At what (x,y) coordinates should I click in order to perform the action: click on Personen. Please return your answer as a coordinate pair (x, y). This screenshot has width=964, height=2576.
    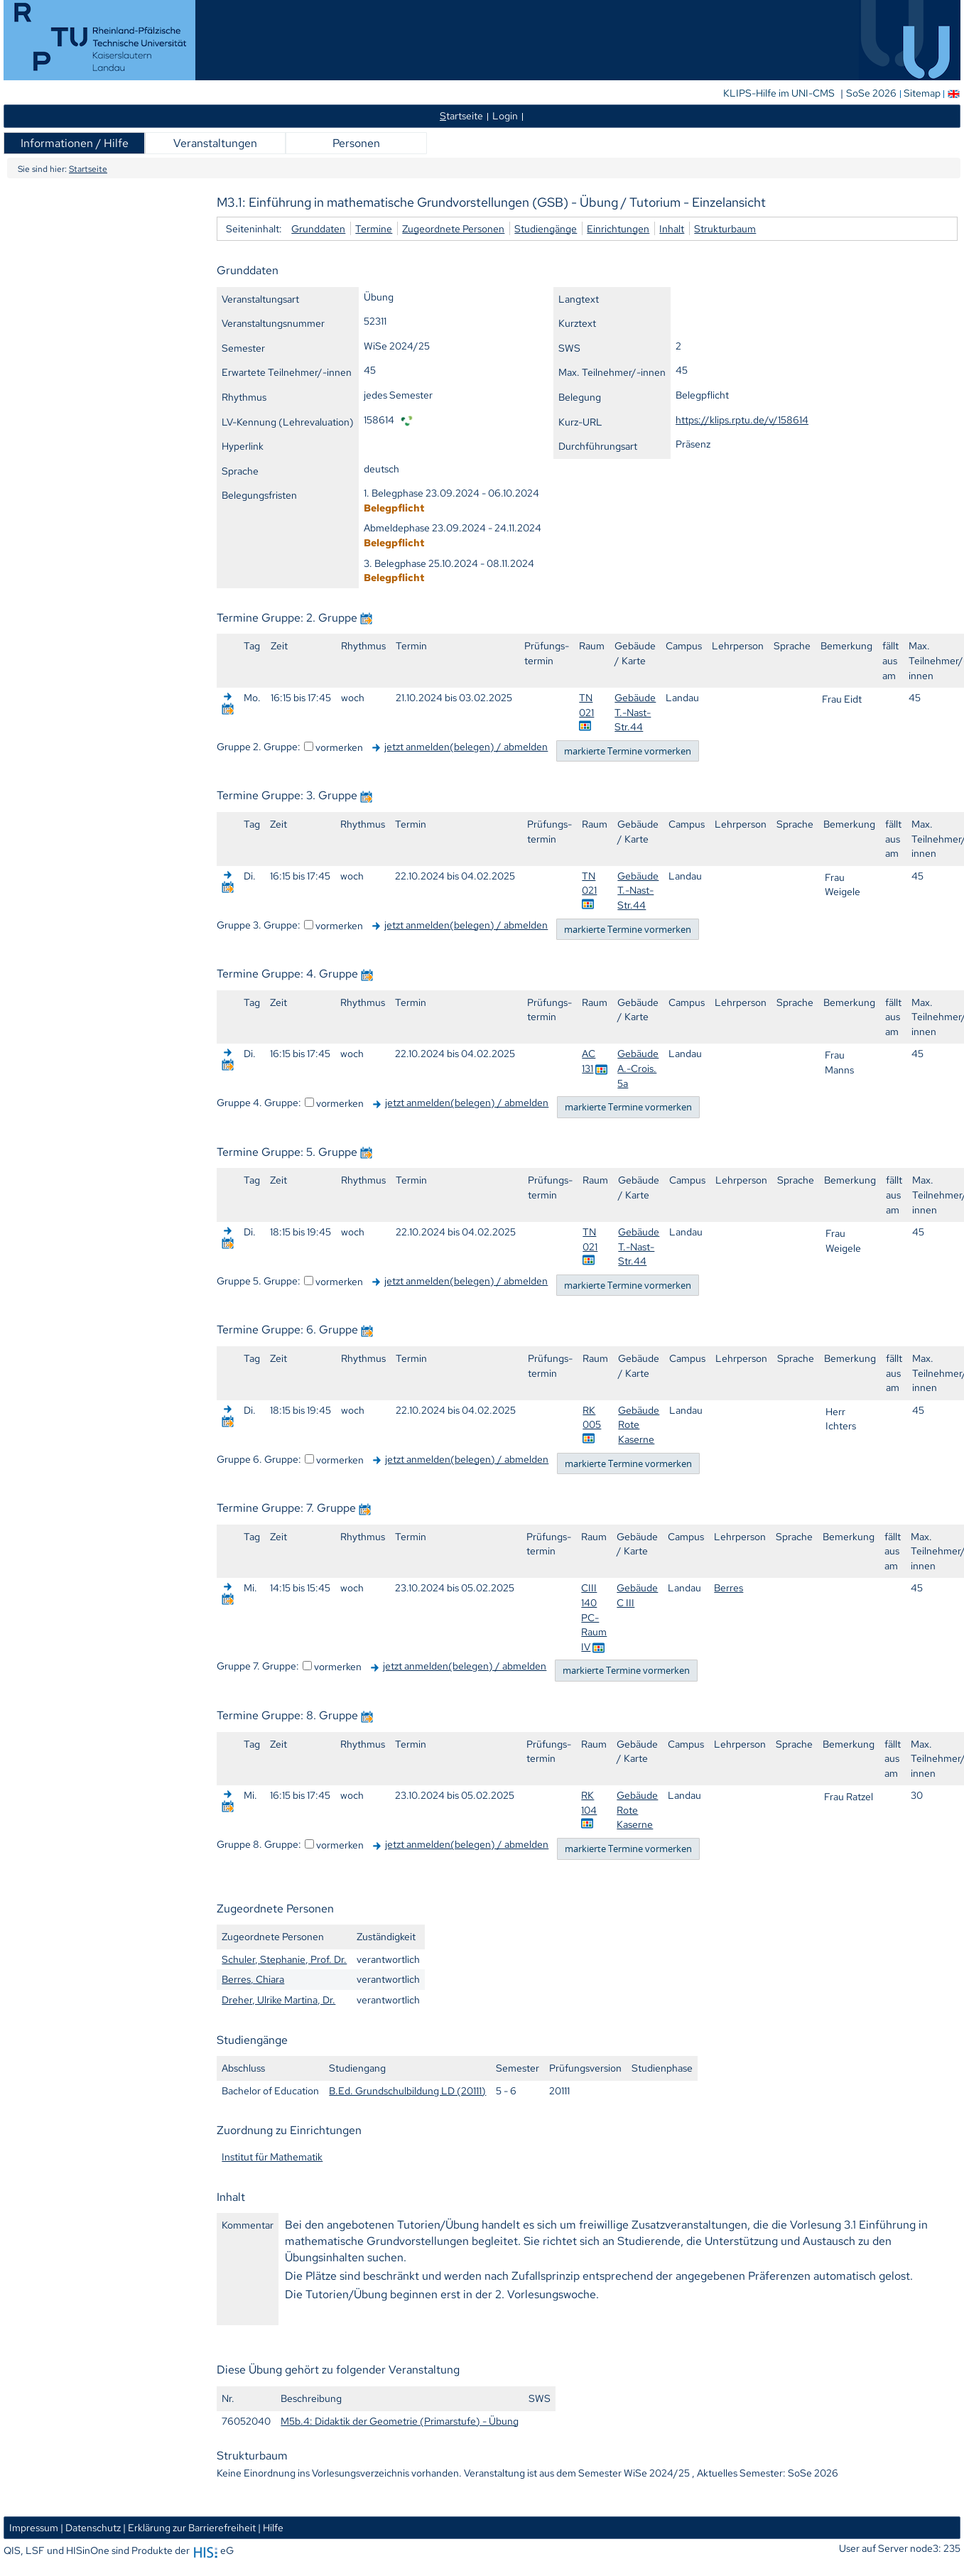
    Looking at the image, I should click on (356, 143).